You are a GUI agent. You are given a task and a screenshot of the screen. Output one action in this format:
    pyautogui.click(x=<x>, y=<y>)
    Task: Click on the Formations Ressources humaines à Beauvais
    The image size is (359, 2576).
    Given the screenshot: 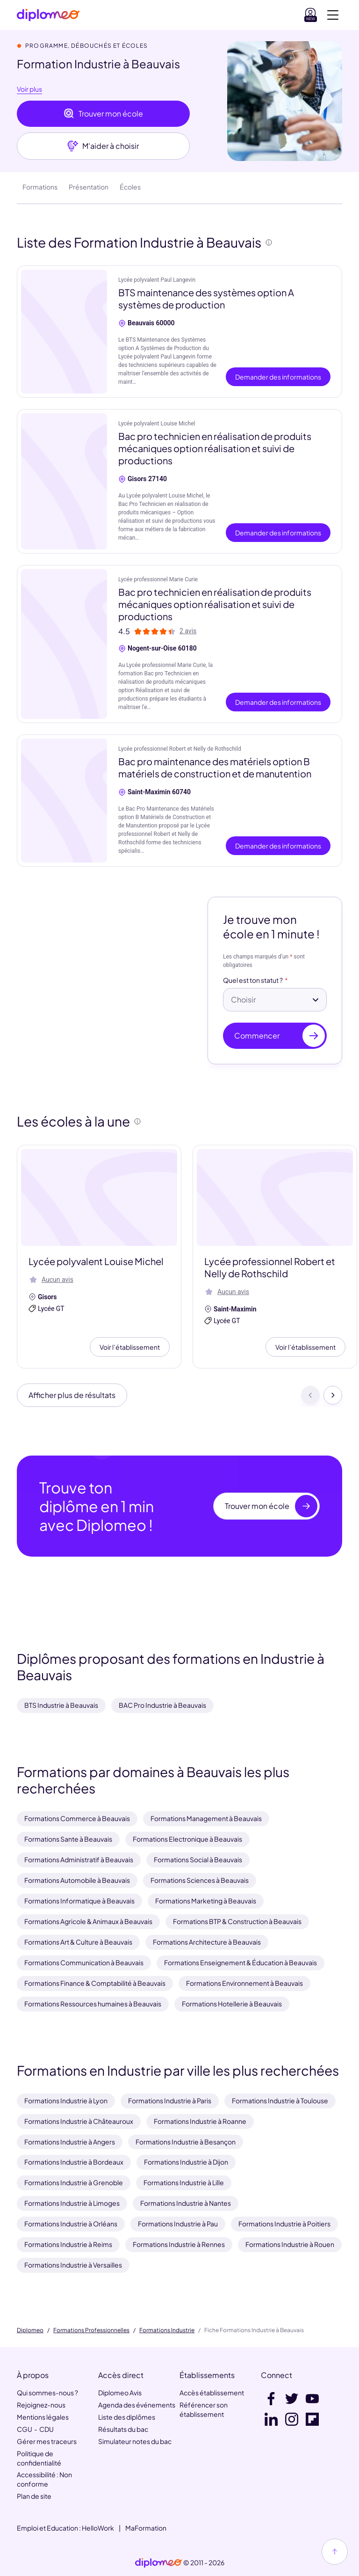 What is the action you would take?
    pyautogui.click(x=92, y=2003)
    